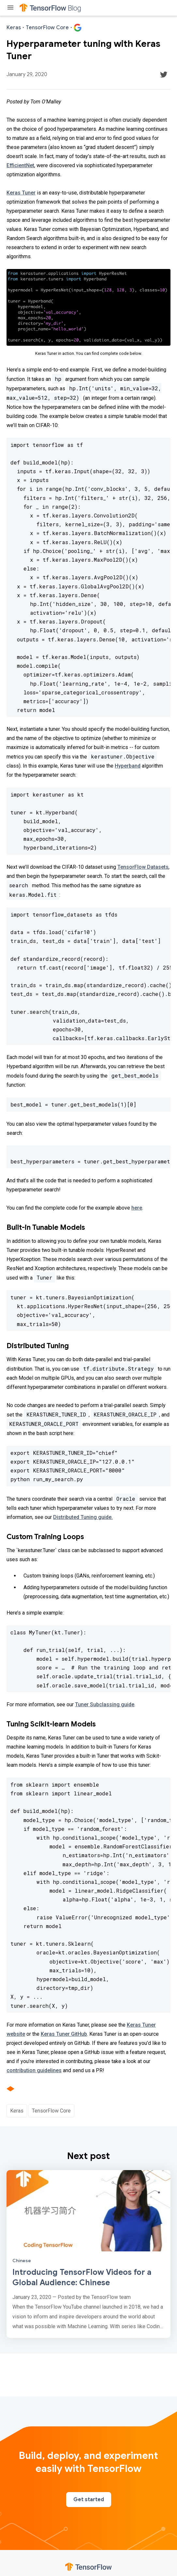  I want to click on Hyperband, so click(127, 766).